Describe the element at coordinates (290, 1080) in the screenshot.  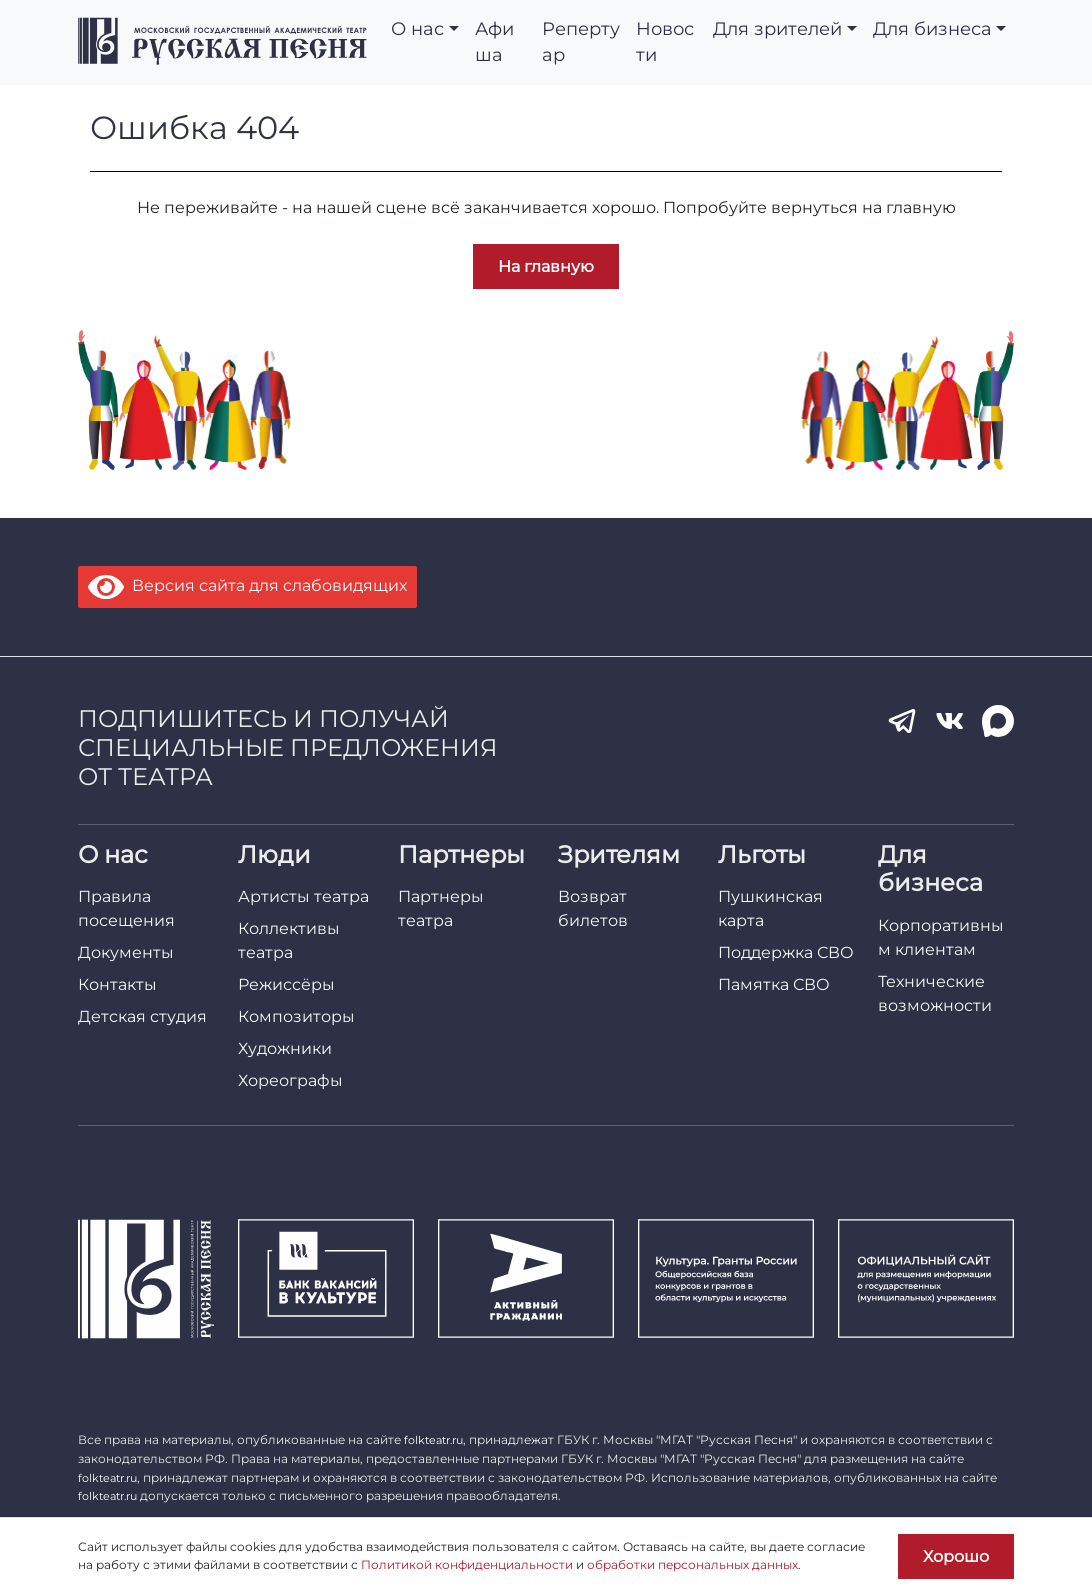
I see `Хореографы` at that location.